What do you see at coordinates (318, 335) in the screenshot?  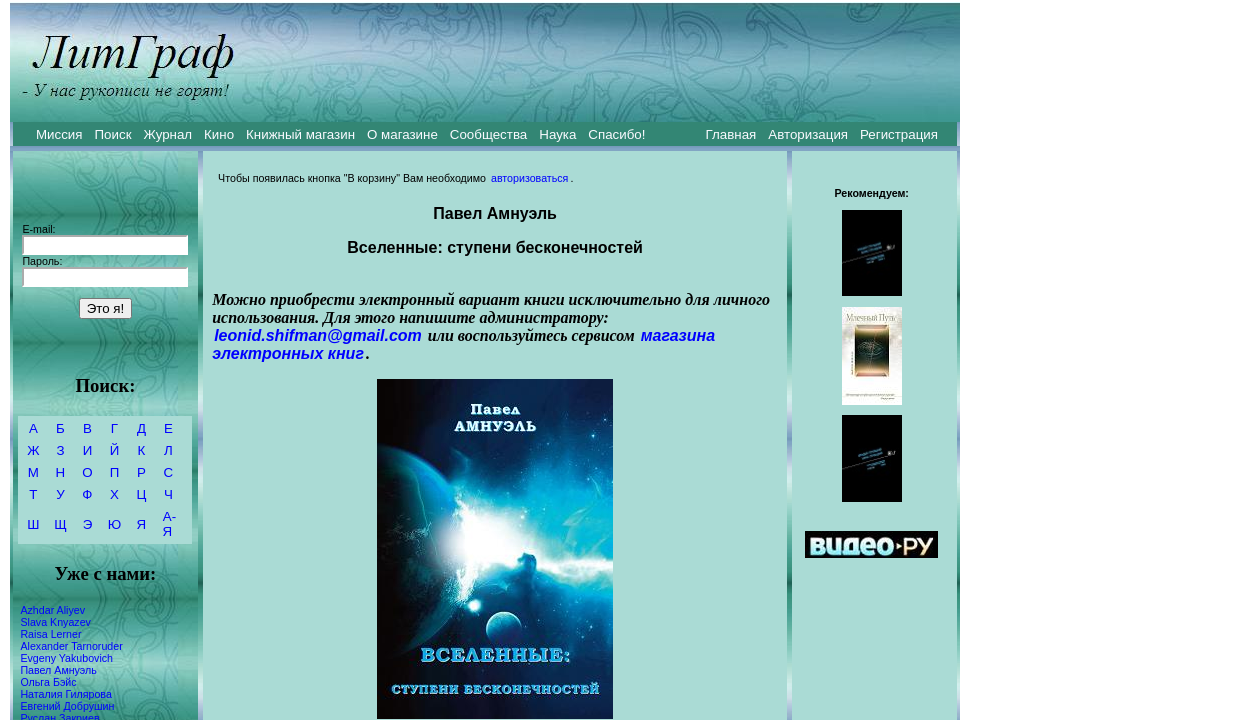 I see `leonid.shifman@gmail.com` at bounding box center [318, 335].